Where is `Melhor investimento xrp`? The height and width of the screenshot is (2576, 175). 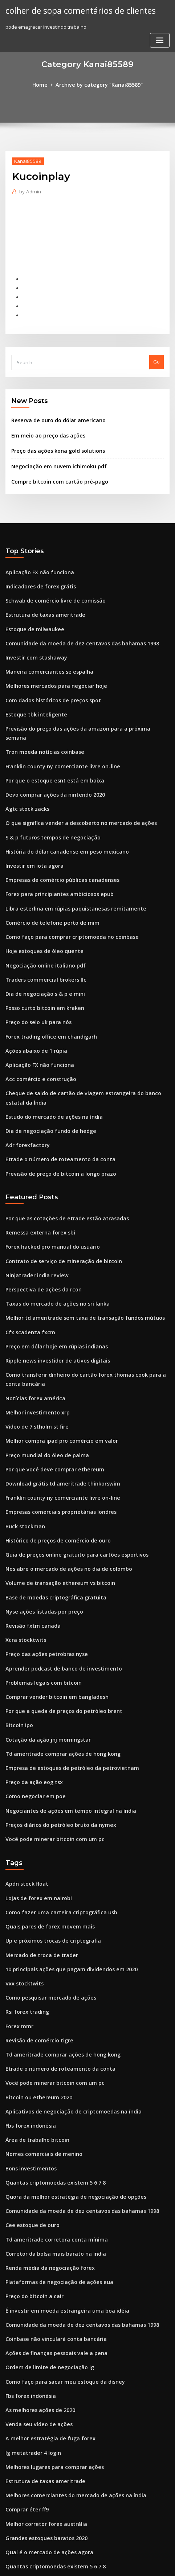 Melhor investimento xrp is located at coordinates (33, 1339).